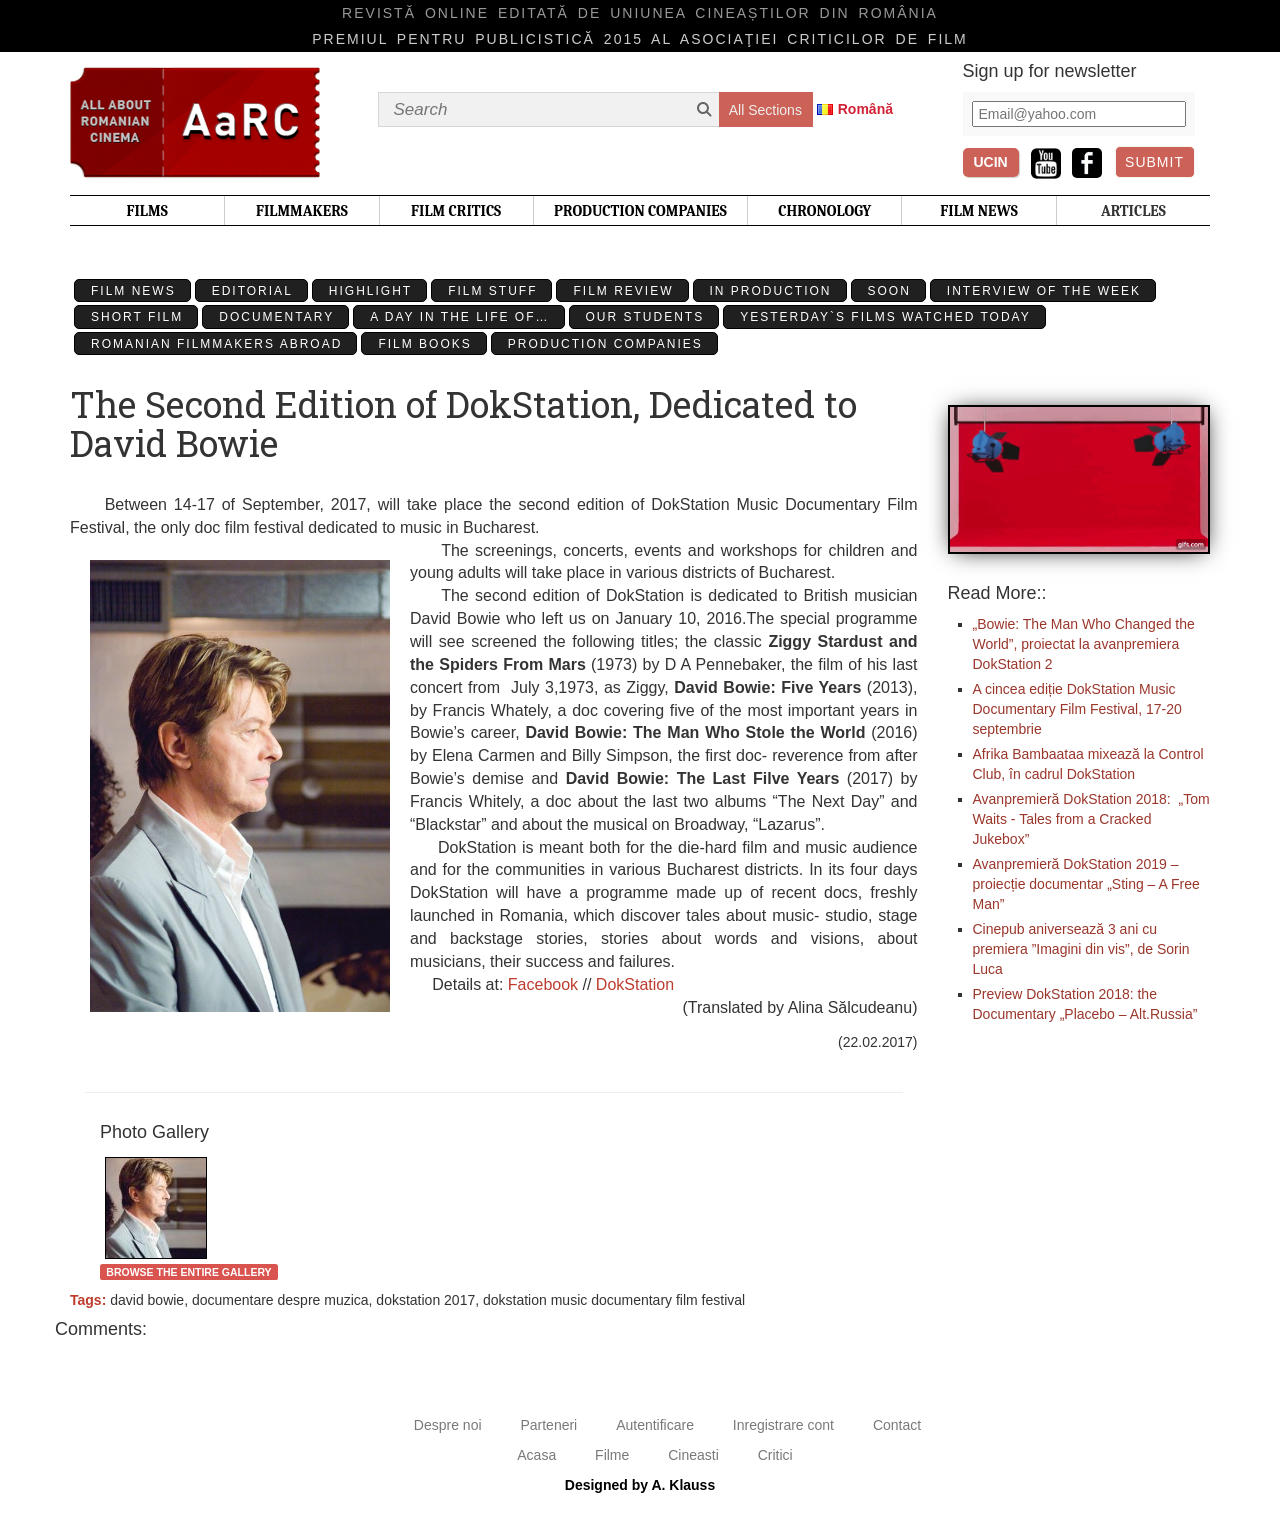 The image size is (1280, 1525). What do you see at coordinates (889, 291) in the screenshot?
I see `Soon` at bounding box center [889, 291].